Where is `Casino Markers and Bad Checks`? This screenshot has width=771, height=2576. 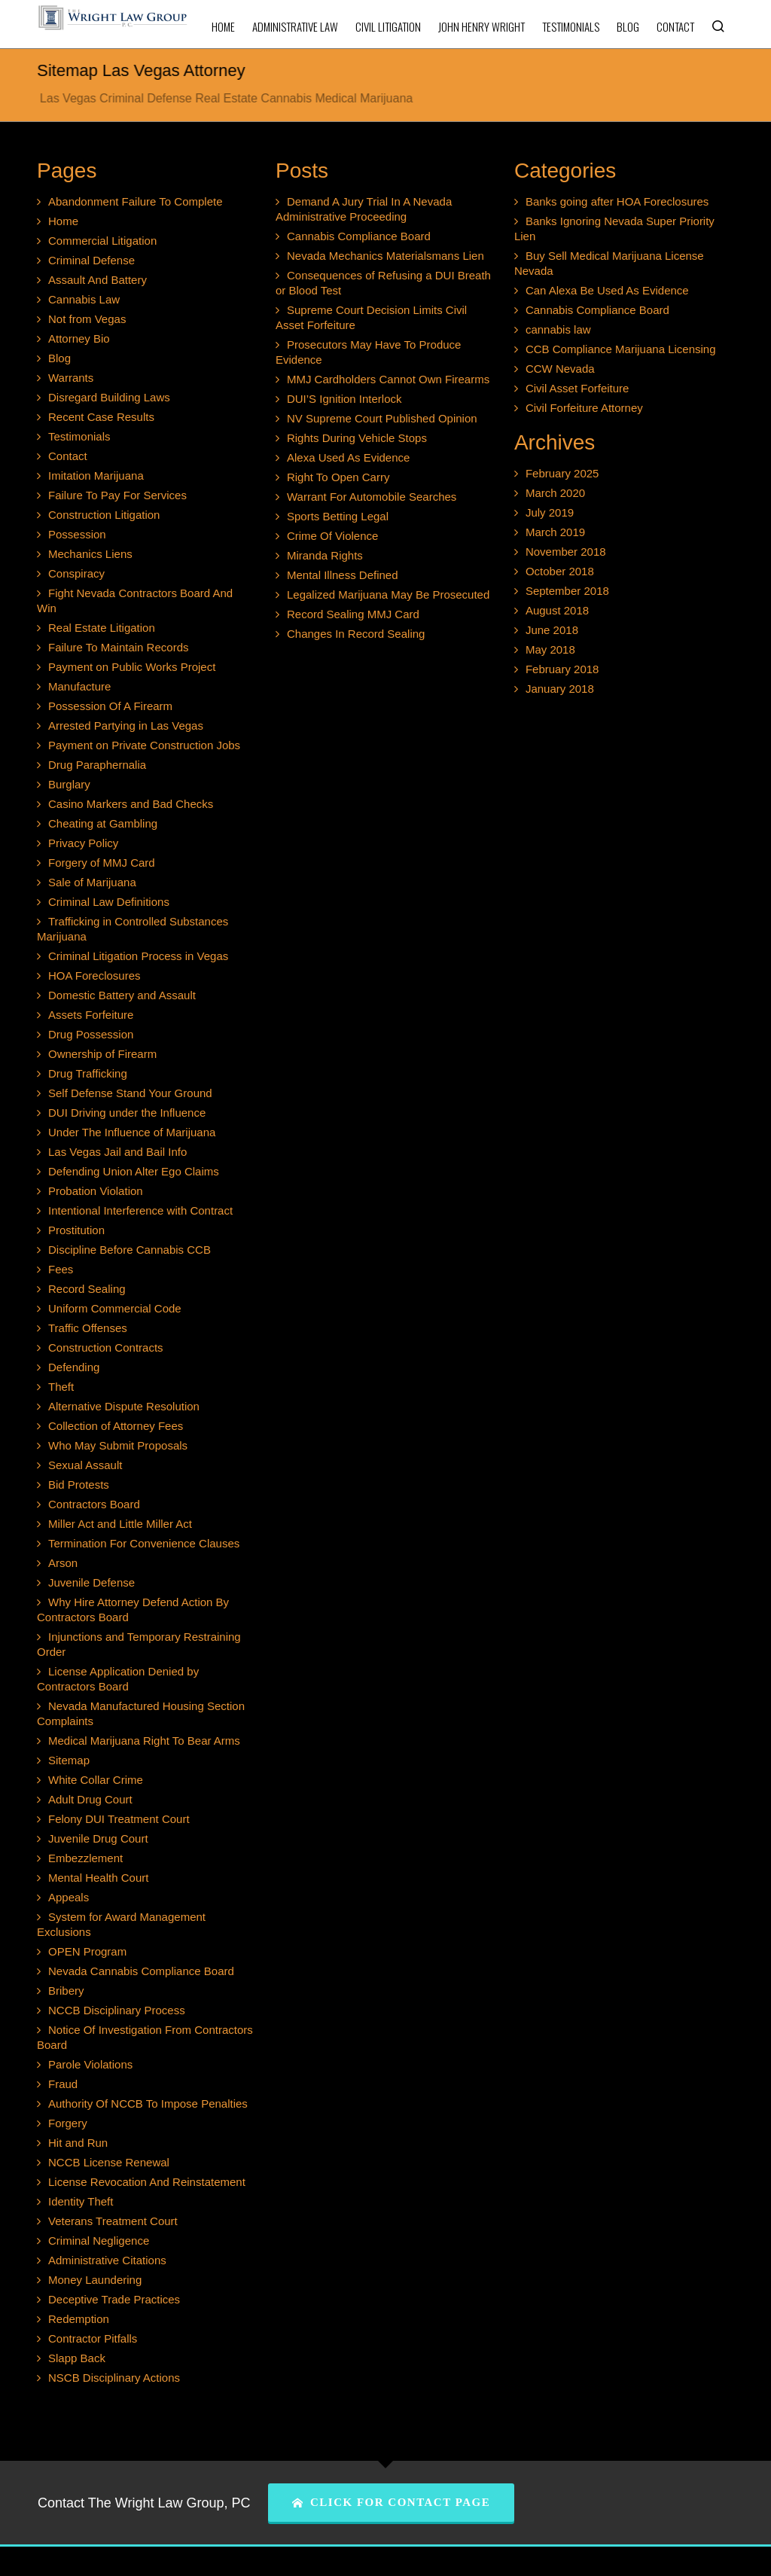
Casino Markers and Bad Checks is located at coordinates (130, 803).